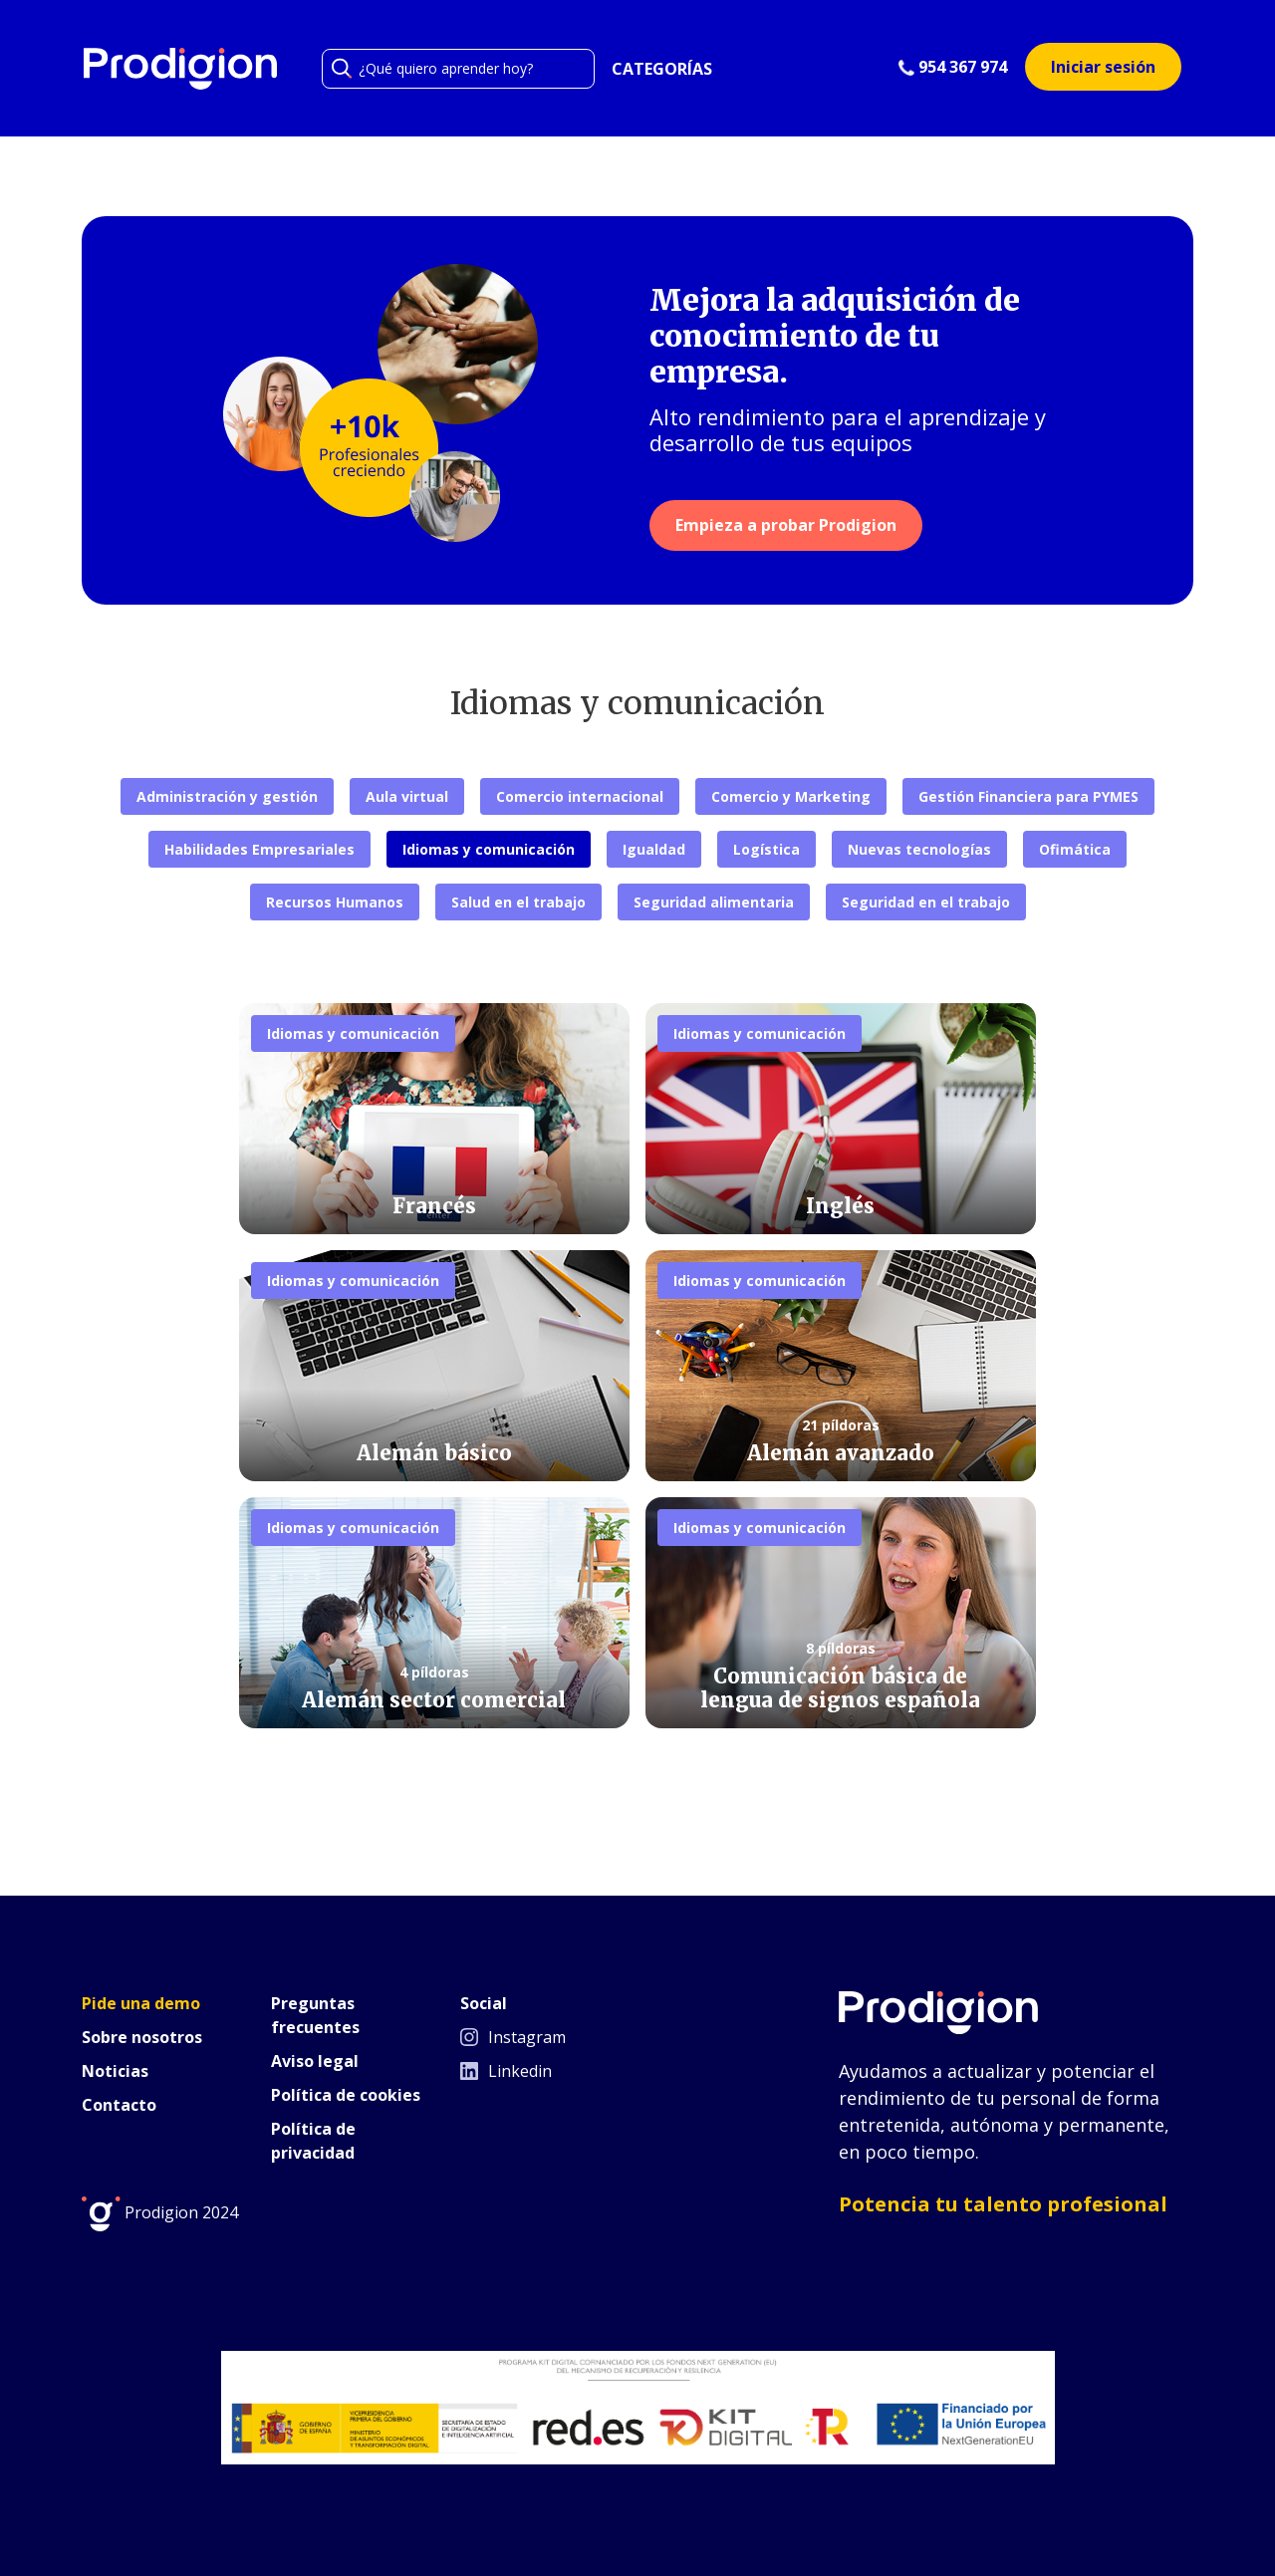 This screenshot has height=2576, width=1275. I want to click on [Search], so click(458, 69).